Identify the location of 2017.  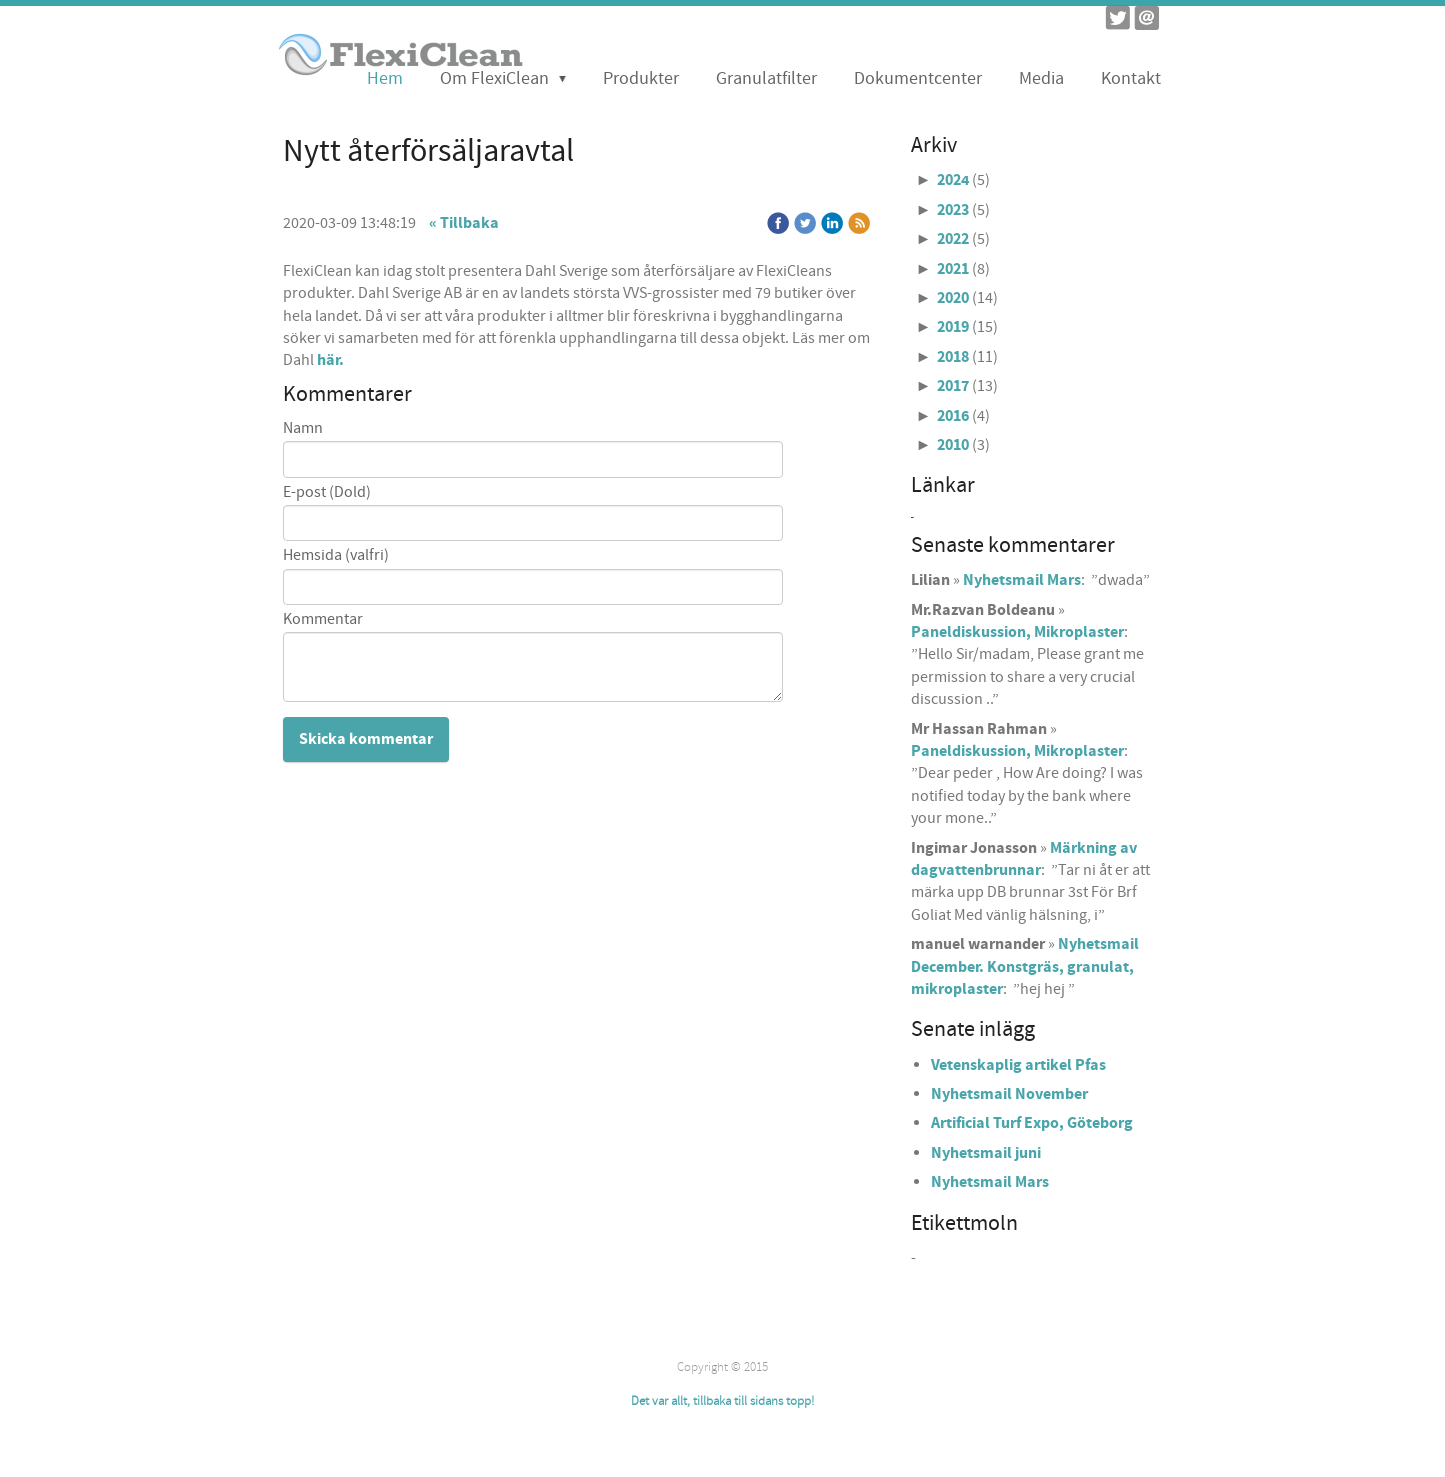
(953, 386).